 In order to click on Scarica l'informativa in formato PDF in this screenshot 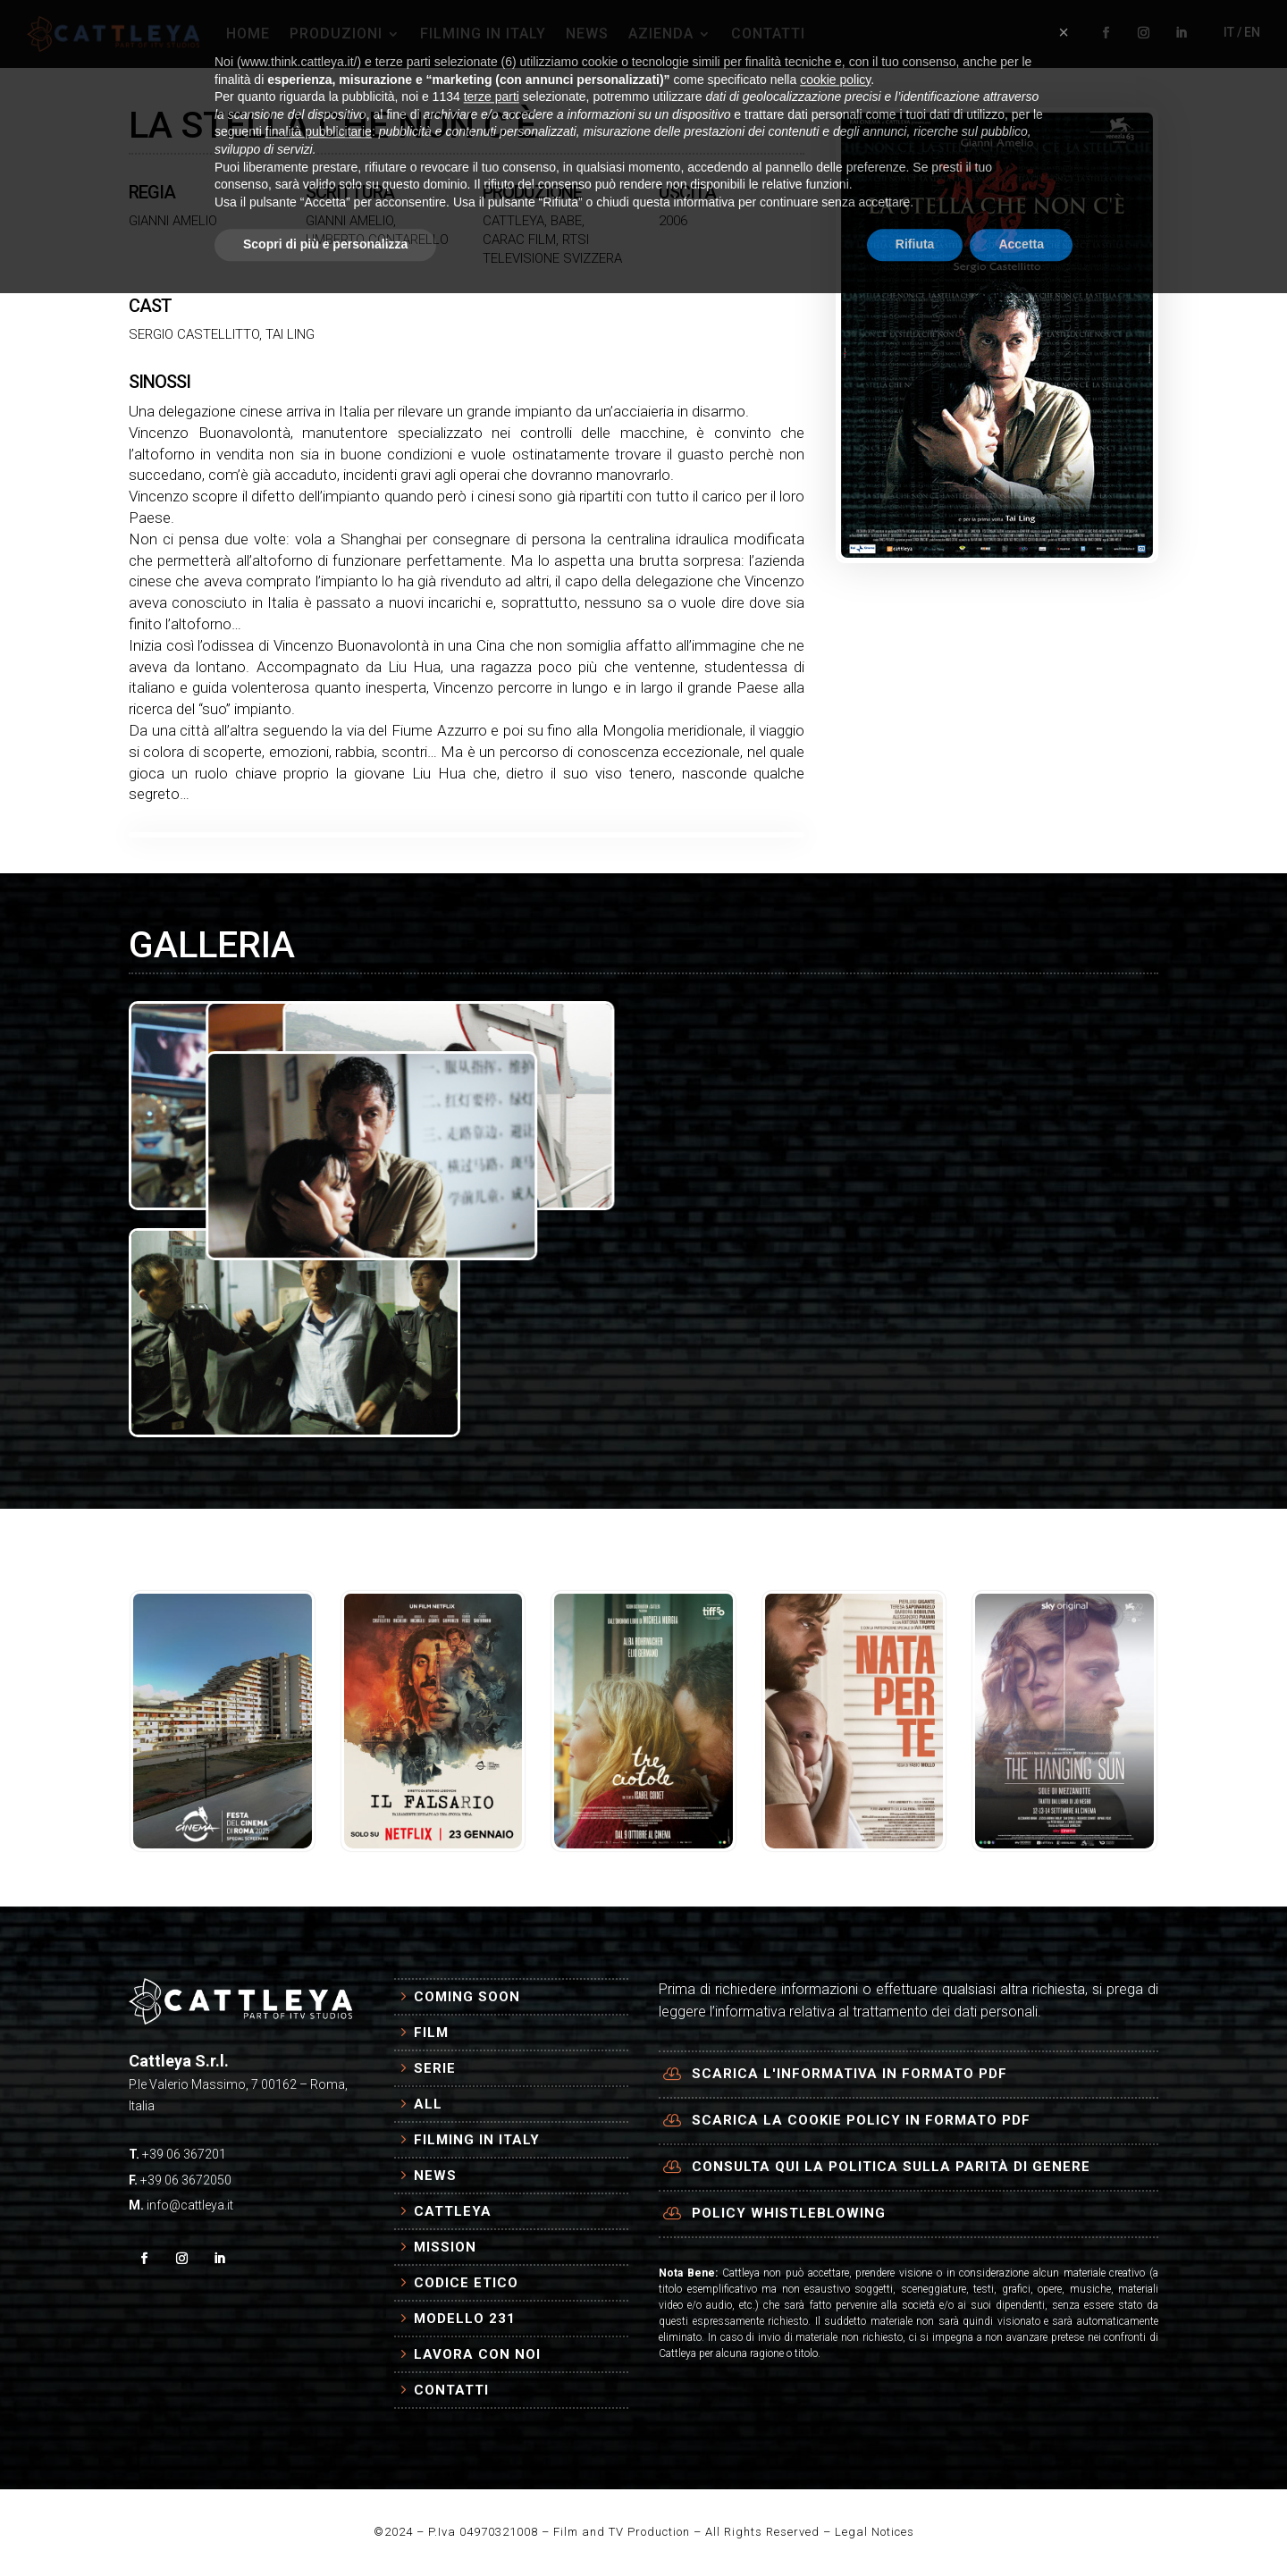, I will do `click(849, 2074)`.